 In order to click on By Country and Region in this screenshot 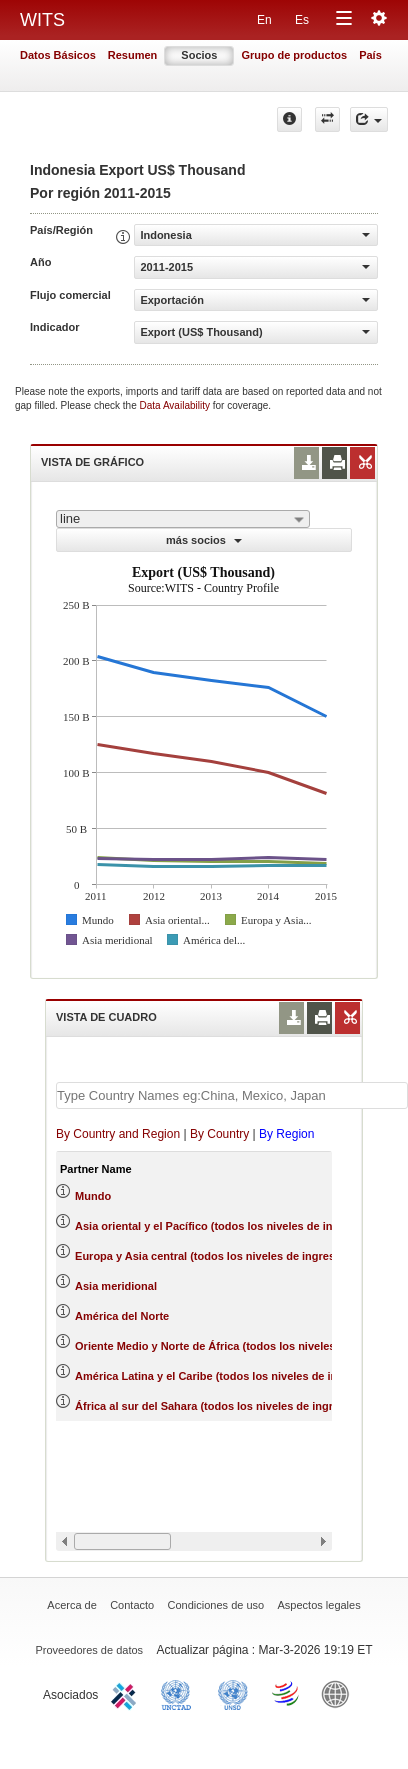, I will do `click(118, 1134)`.